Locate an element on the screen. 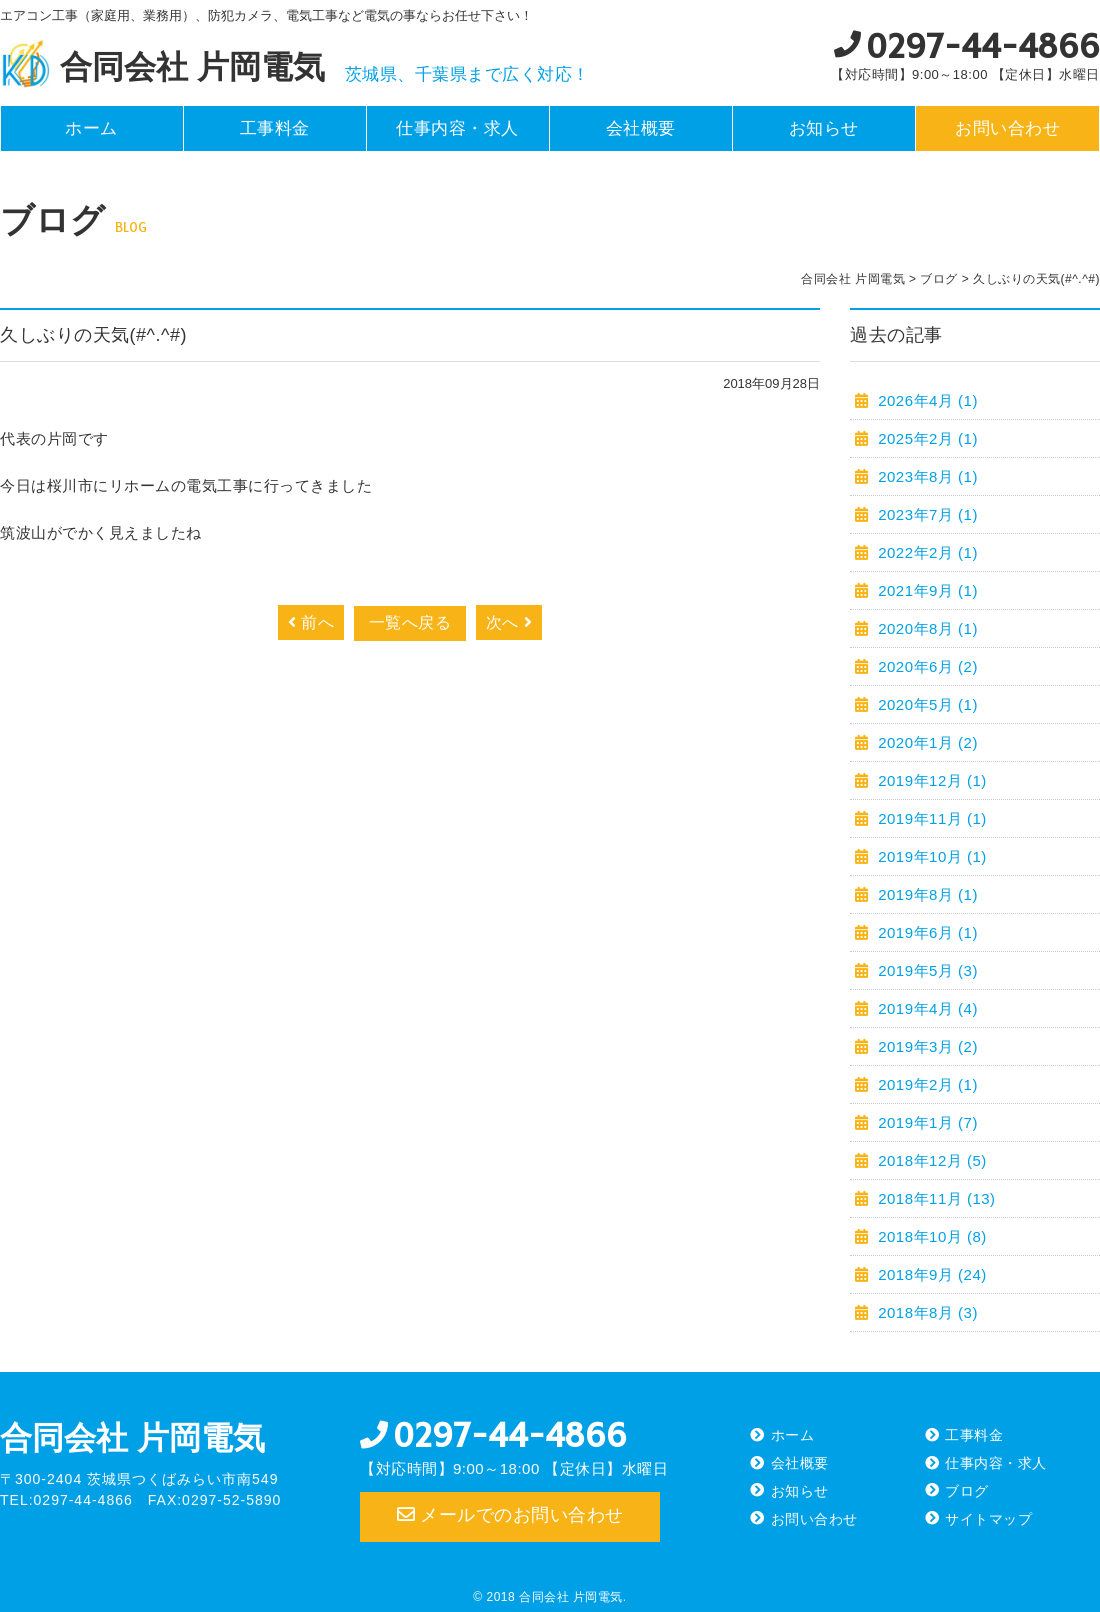 The image size is (1100, 1612). 2019年4月 (4) is located at coordinates (926, 1008).